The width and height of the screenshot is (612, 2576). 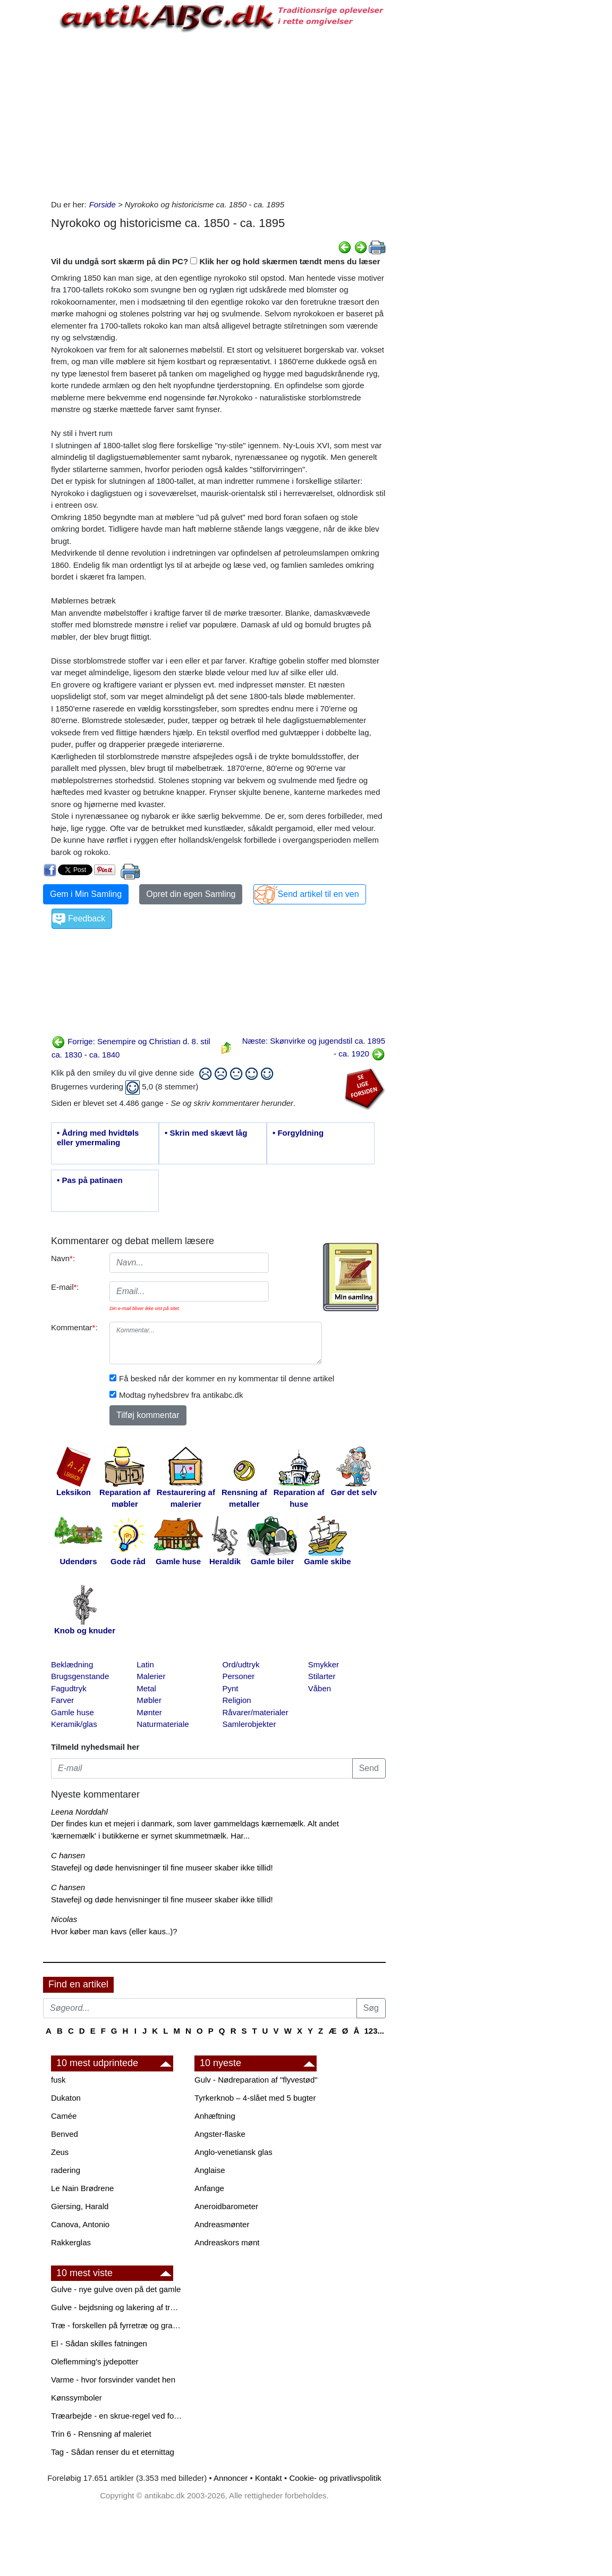 What do you see at coordinates (227, 2242) in the screenshot?
I see `Andreaskors mønt` at bounding box center [227, 2242].